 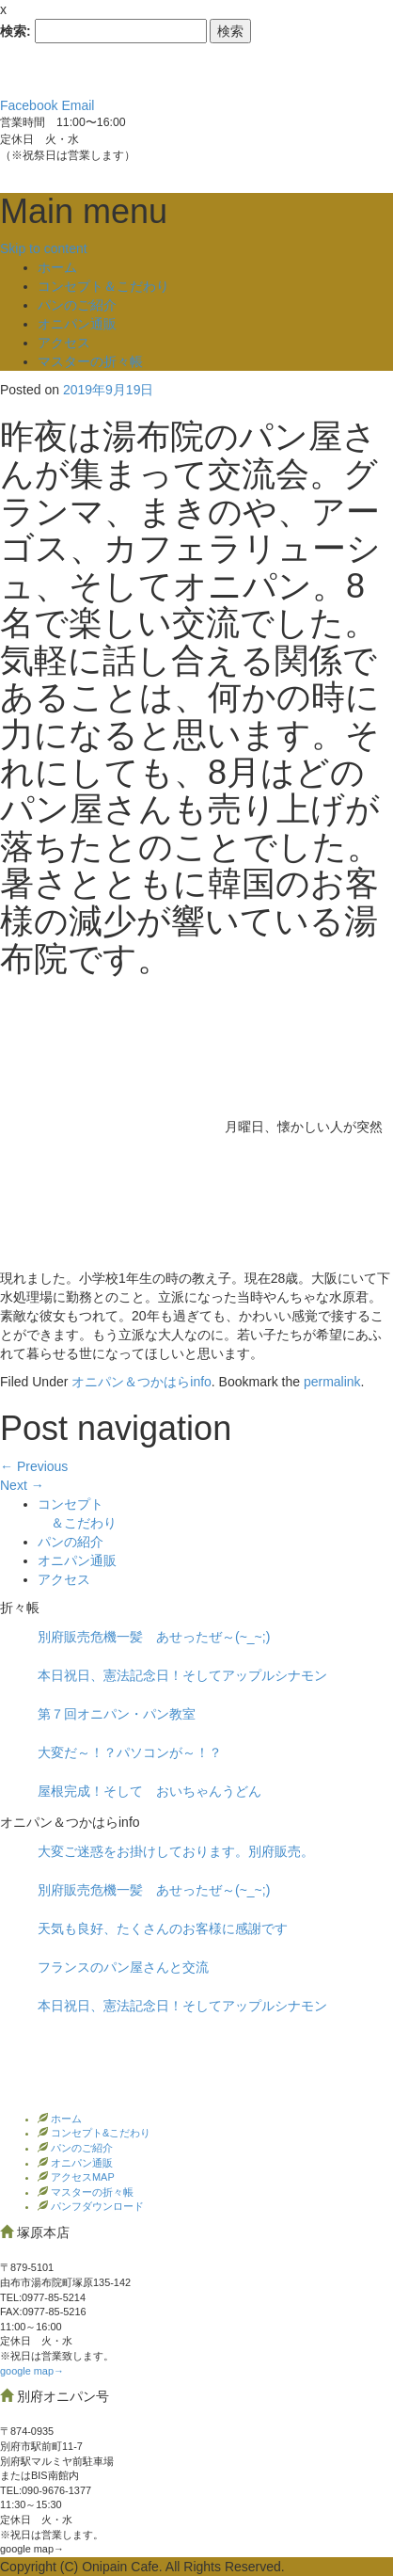 I want to click on Facebook, so click(x=28, y=105).